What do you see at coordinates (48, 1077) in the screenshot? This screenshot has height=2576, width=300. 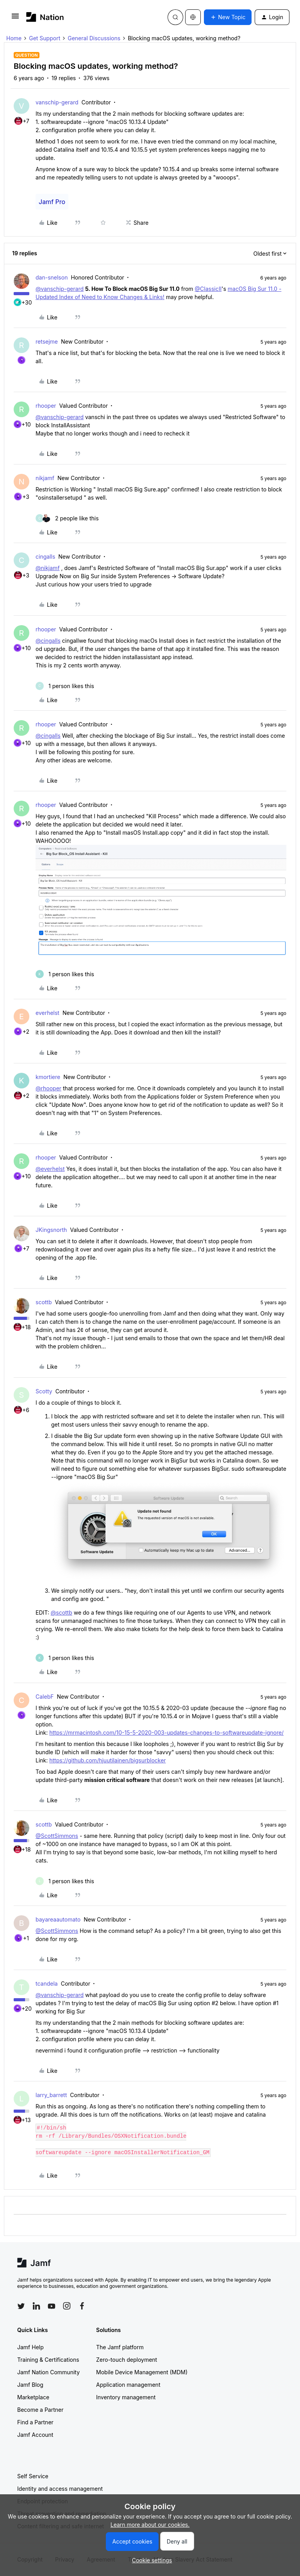 I see `kmortiere` at bounding box center [48, 1077].